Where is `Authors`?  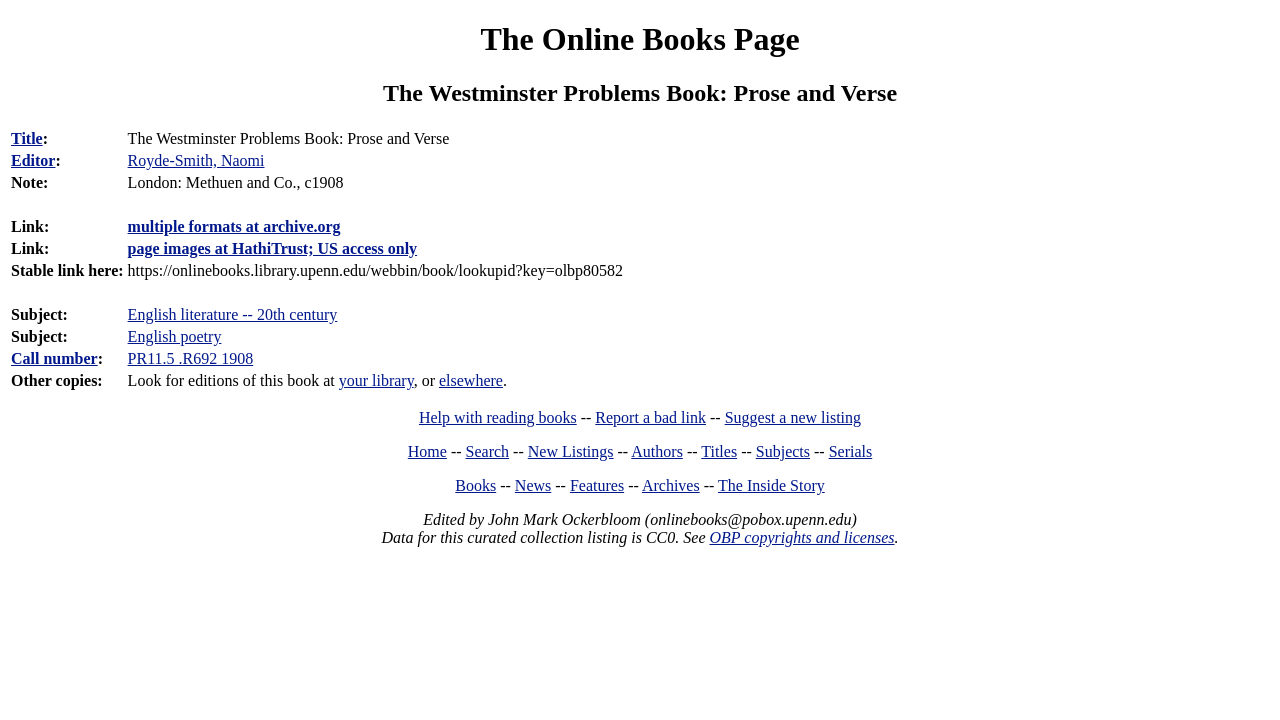
Authors is located at coordinates (657, 451).